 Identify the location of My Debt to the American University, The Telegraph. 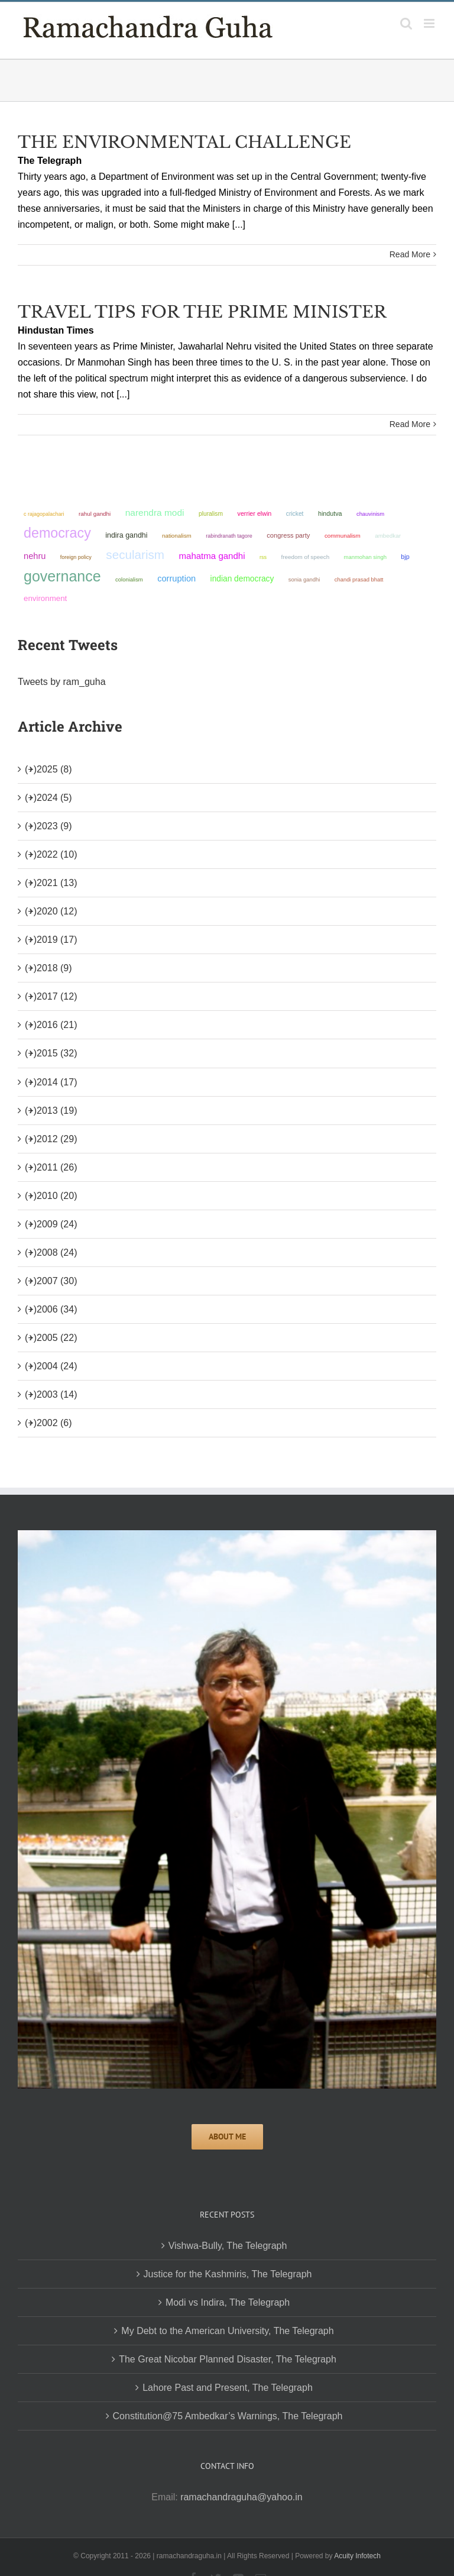
(227, 2331).